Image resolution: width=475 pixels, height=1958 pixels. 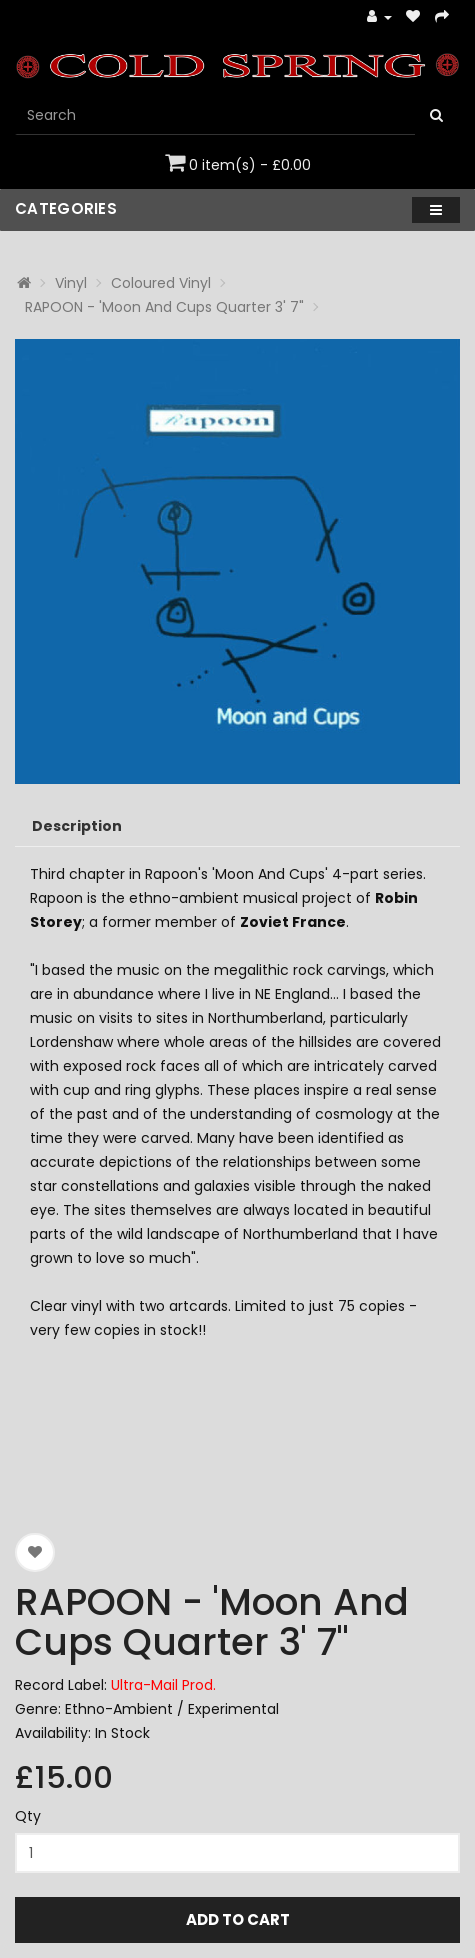 I want to click on <a href="https://zoharum.bandcamp.com/album/seeds-in-the-tide-volume-6">Seeds in the Tide Volume 6 by RAPOON</a>, so click(x=237, y=1426).